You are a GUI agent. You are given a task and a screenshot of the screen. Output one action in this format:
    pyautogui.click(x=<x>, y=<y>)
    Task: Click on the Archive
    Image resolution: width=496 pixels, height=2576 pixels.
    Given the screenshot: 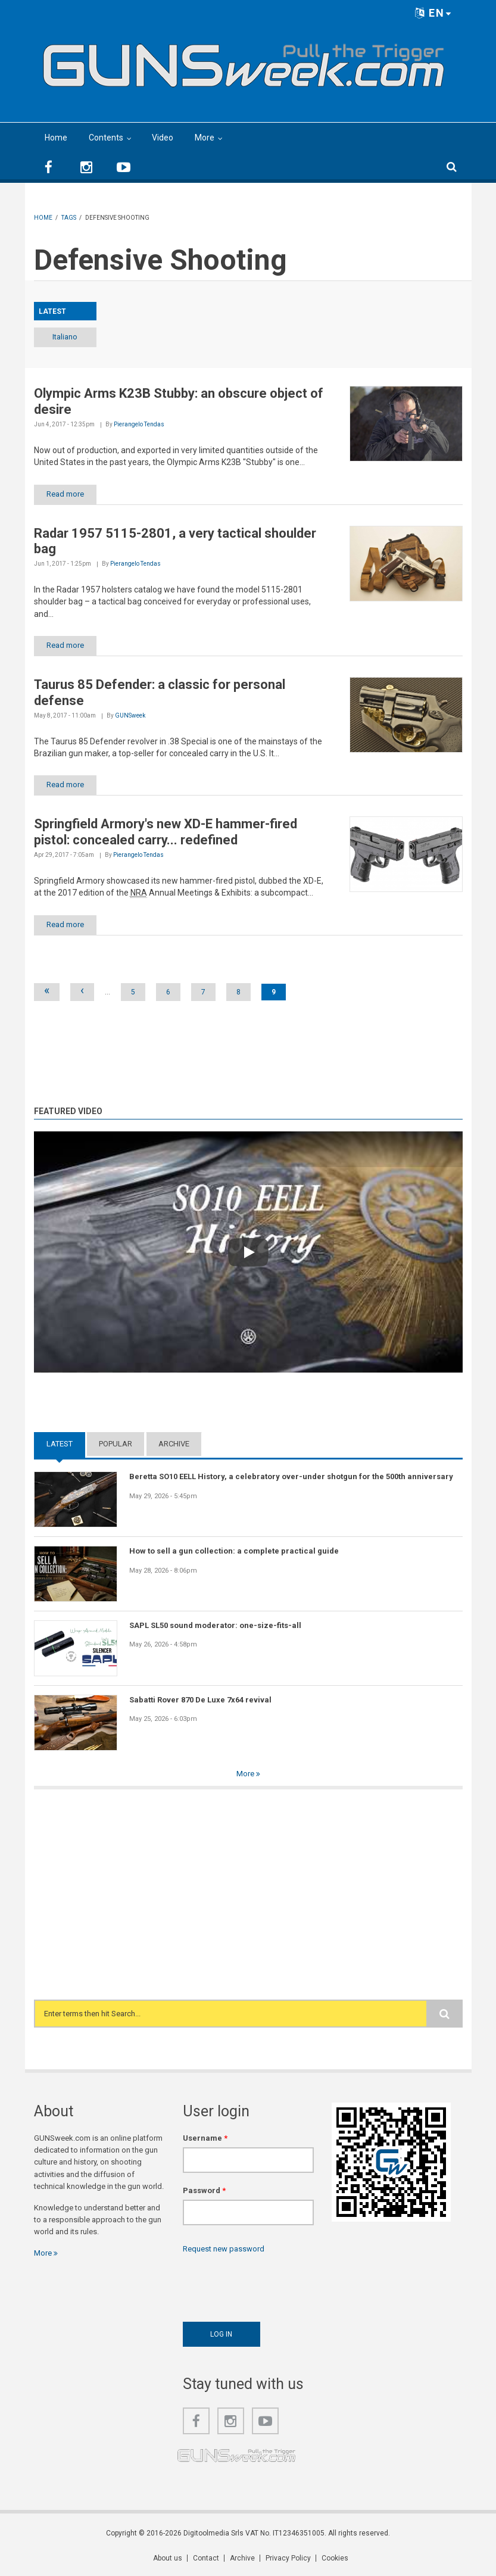 What is the action you would take?
    pyautogui.click(x=173, y=1443)
    